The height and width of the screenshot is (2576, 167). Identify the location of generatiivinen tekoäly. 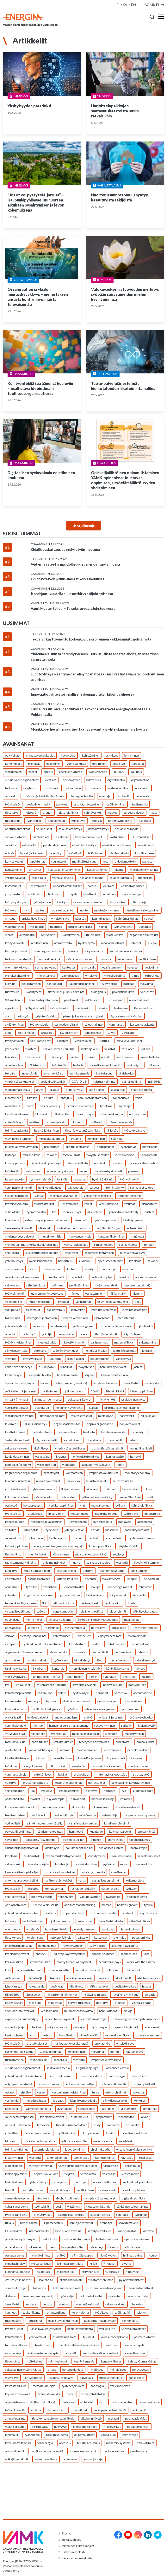
(123, 1212).